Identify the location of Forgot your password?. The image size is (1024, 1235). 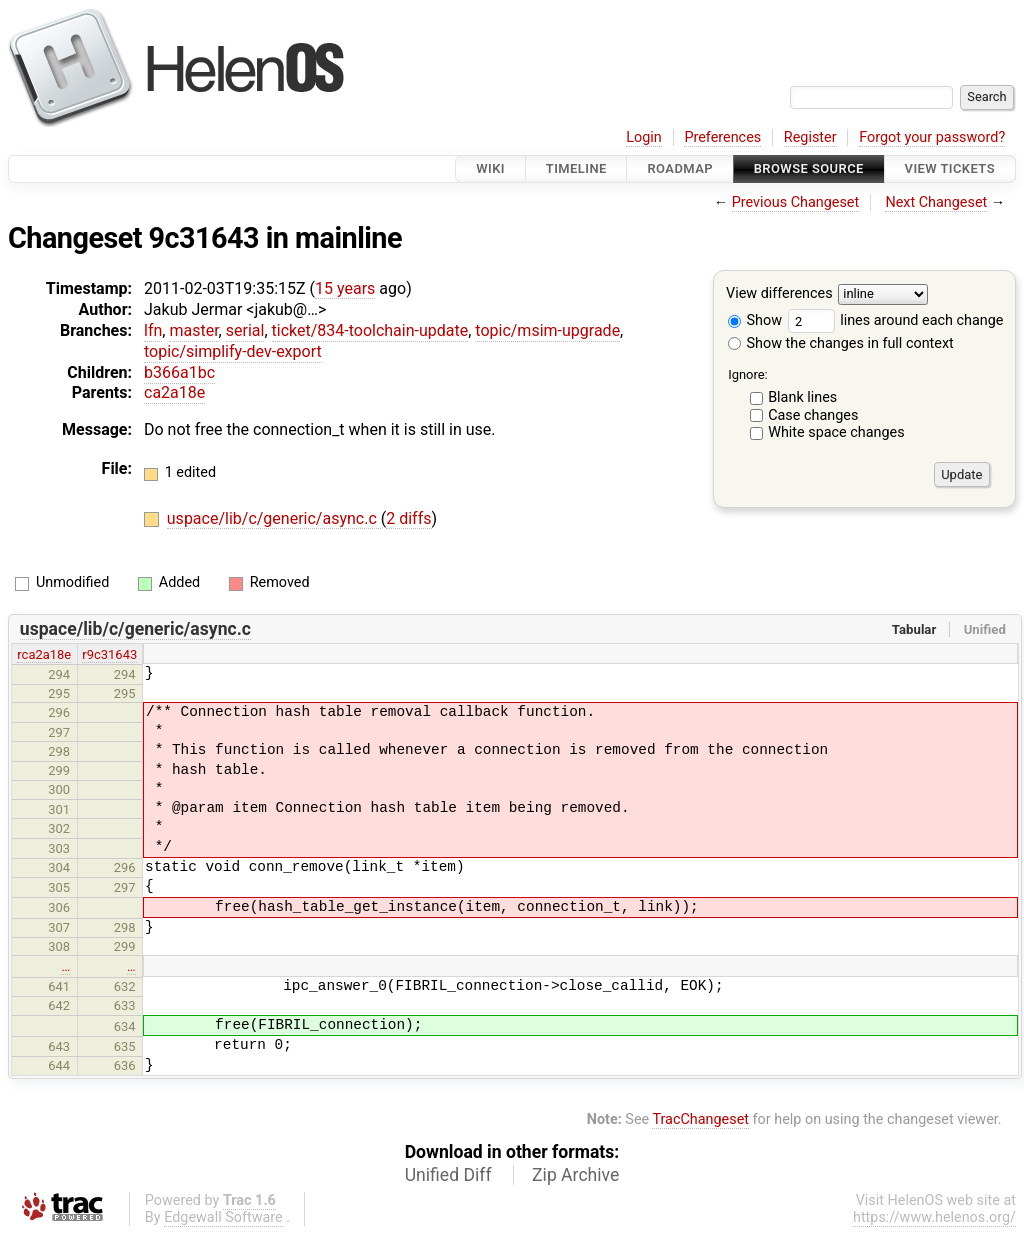
(932, 137).